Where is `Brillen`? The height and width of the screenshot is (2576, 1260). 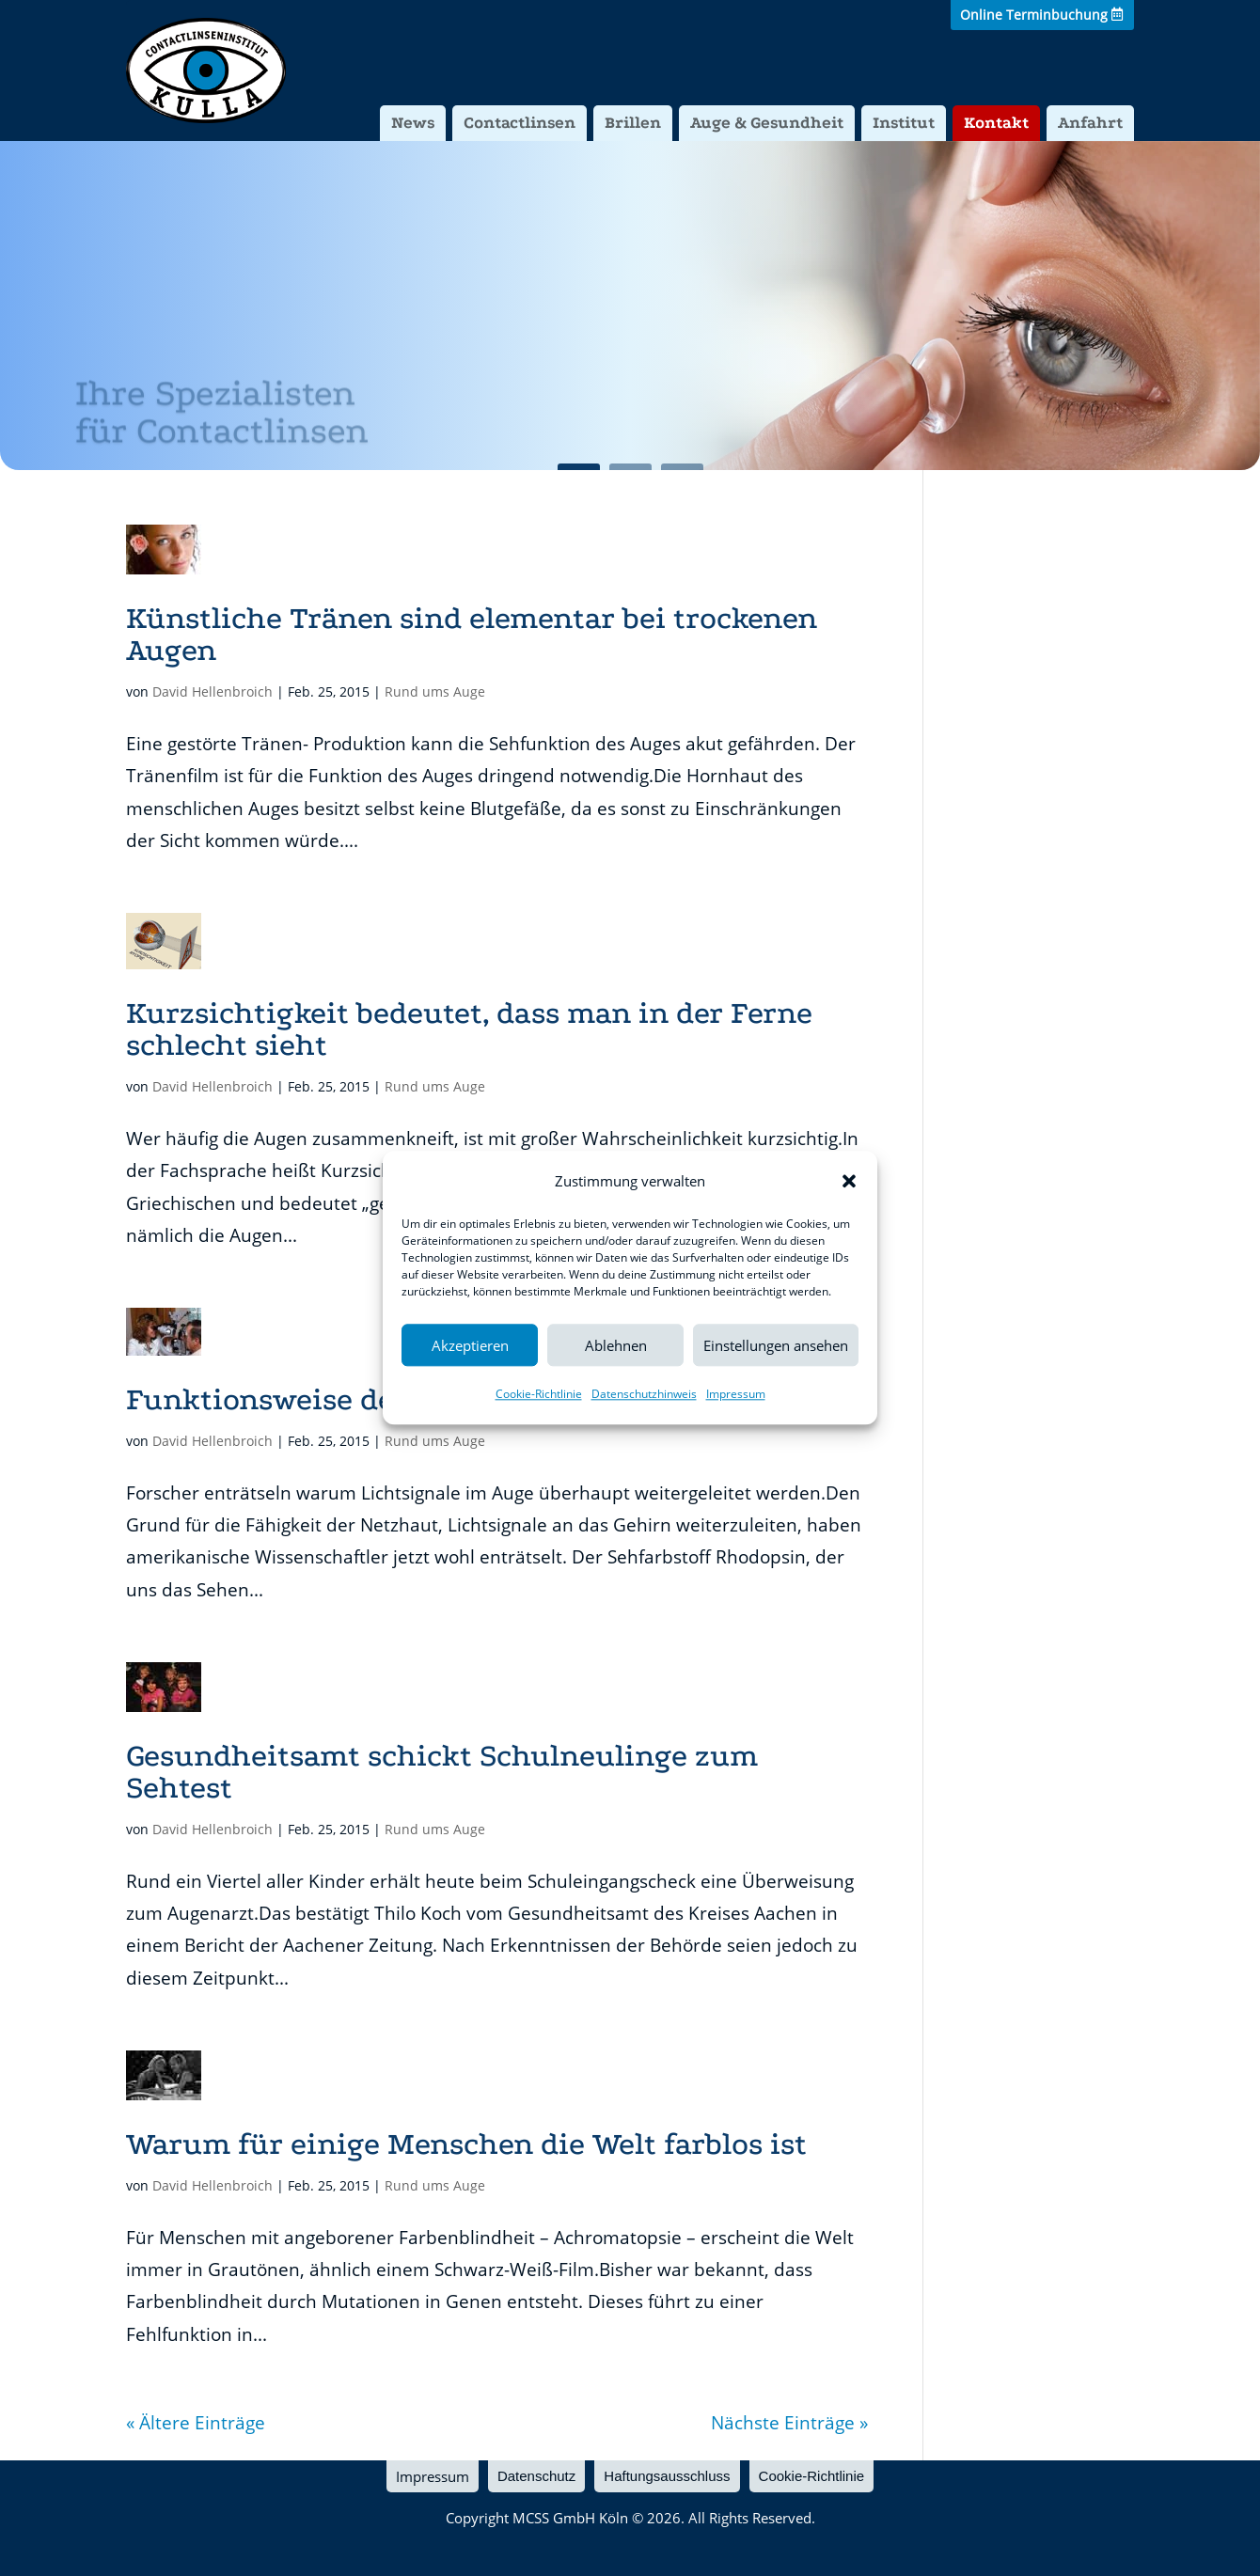 Brillen is located at coordinates (633, 123).